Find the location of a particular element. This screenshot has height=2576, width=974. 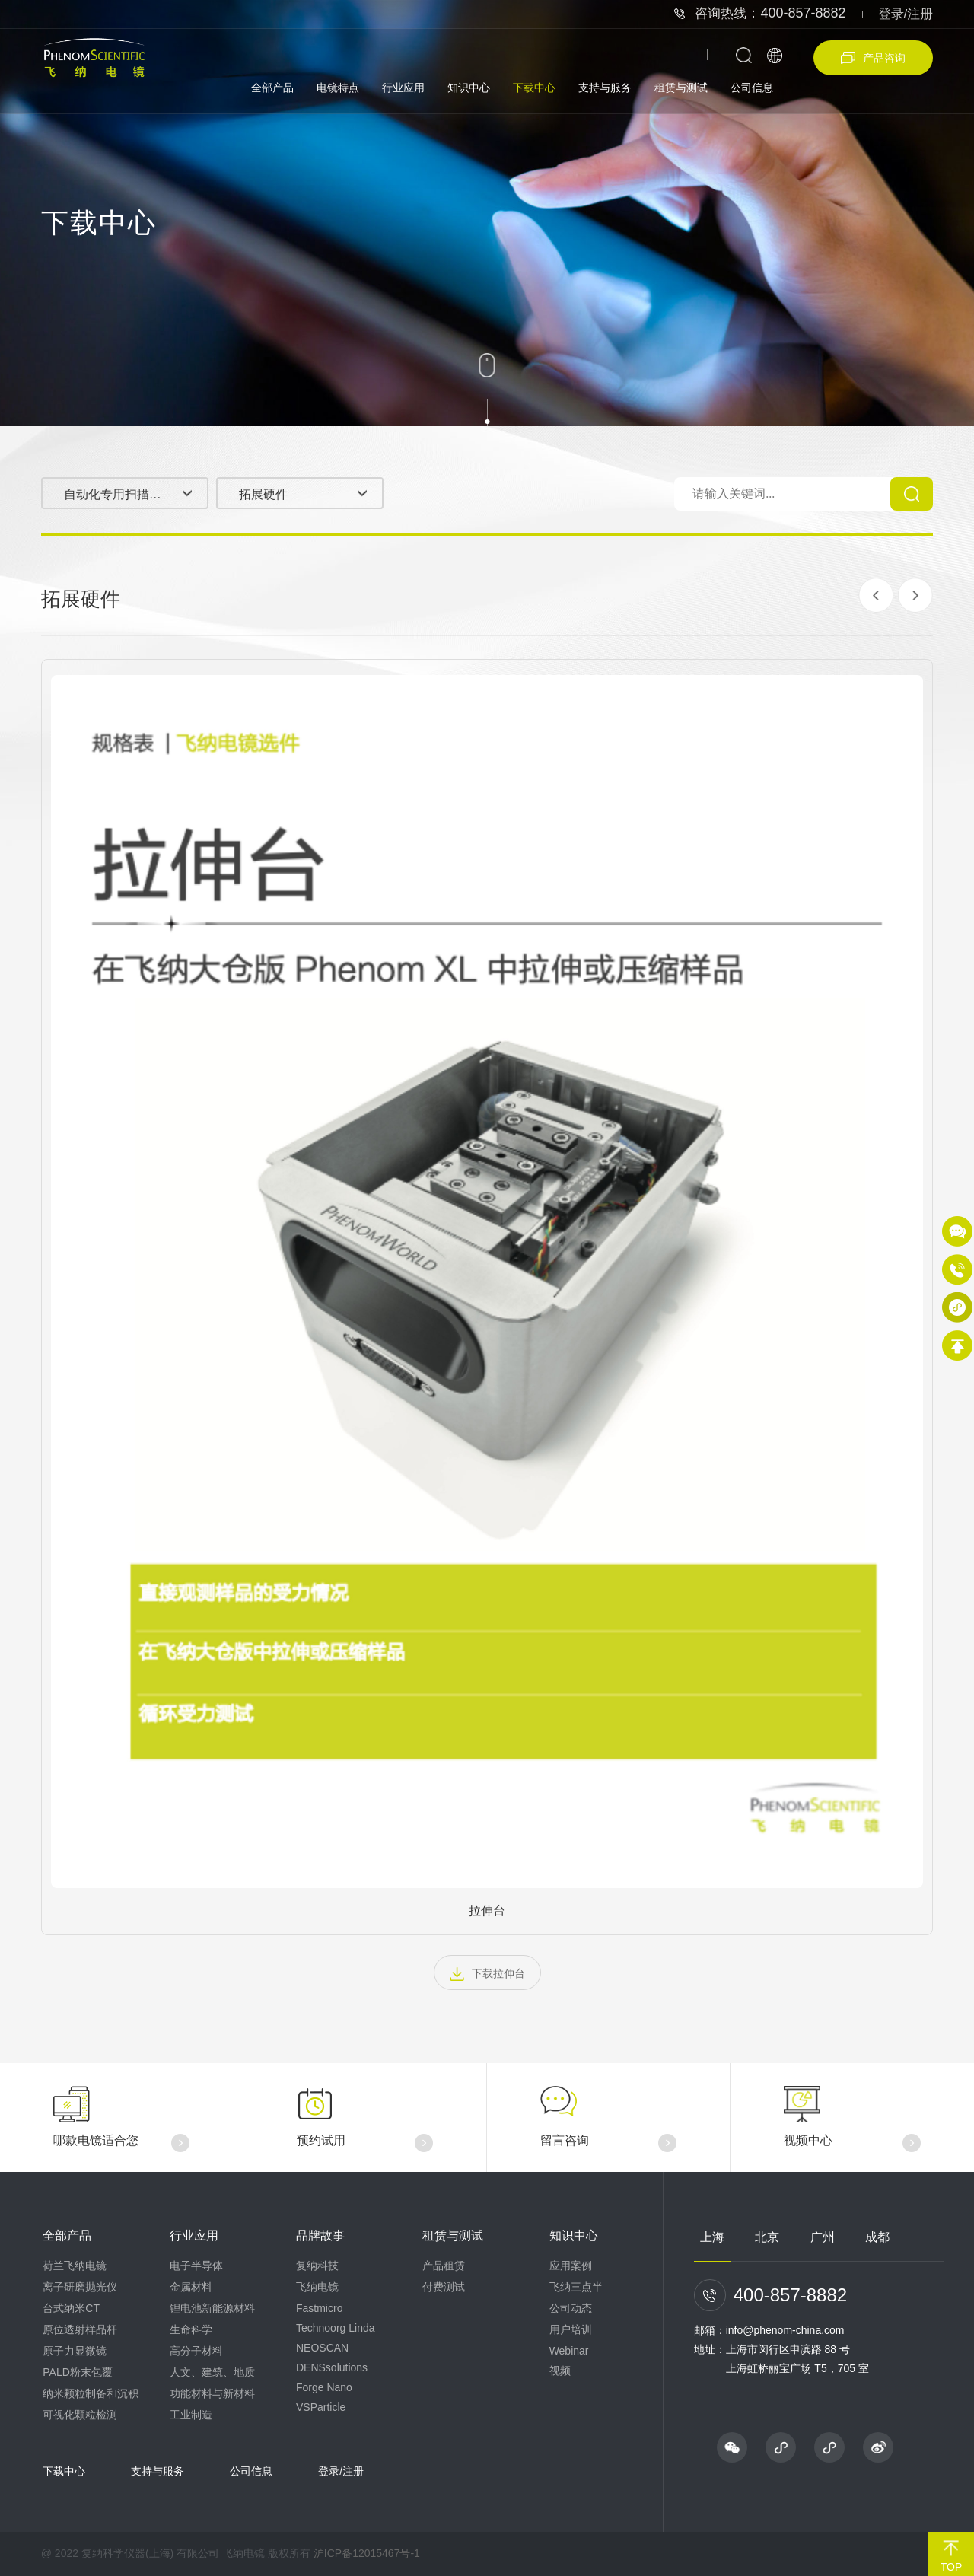

北京 is located at coordinates (767, 2237).